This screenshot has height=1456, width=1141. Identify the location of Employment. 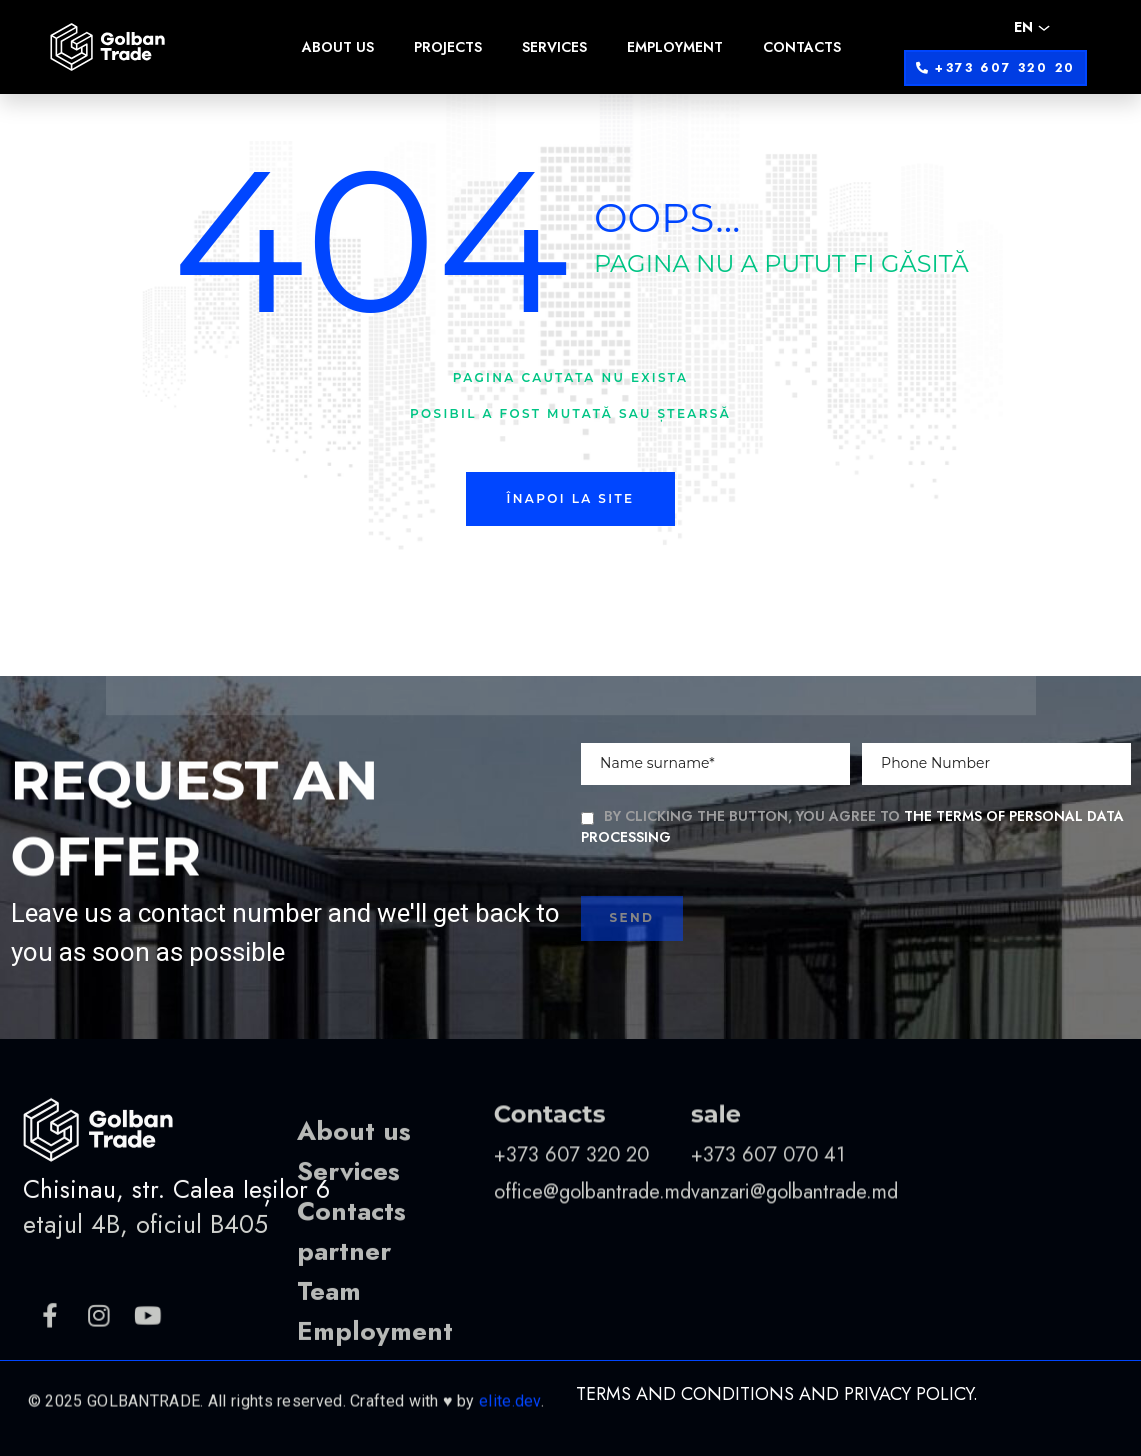
(675, 47).